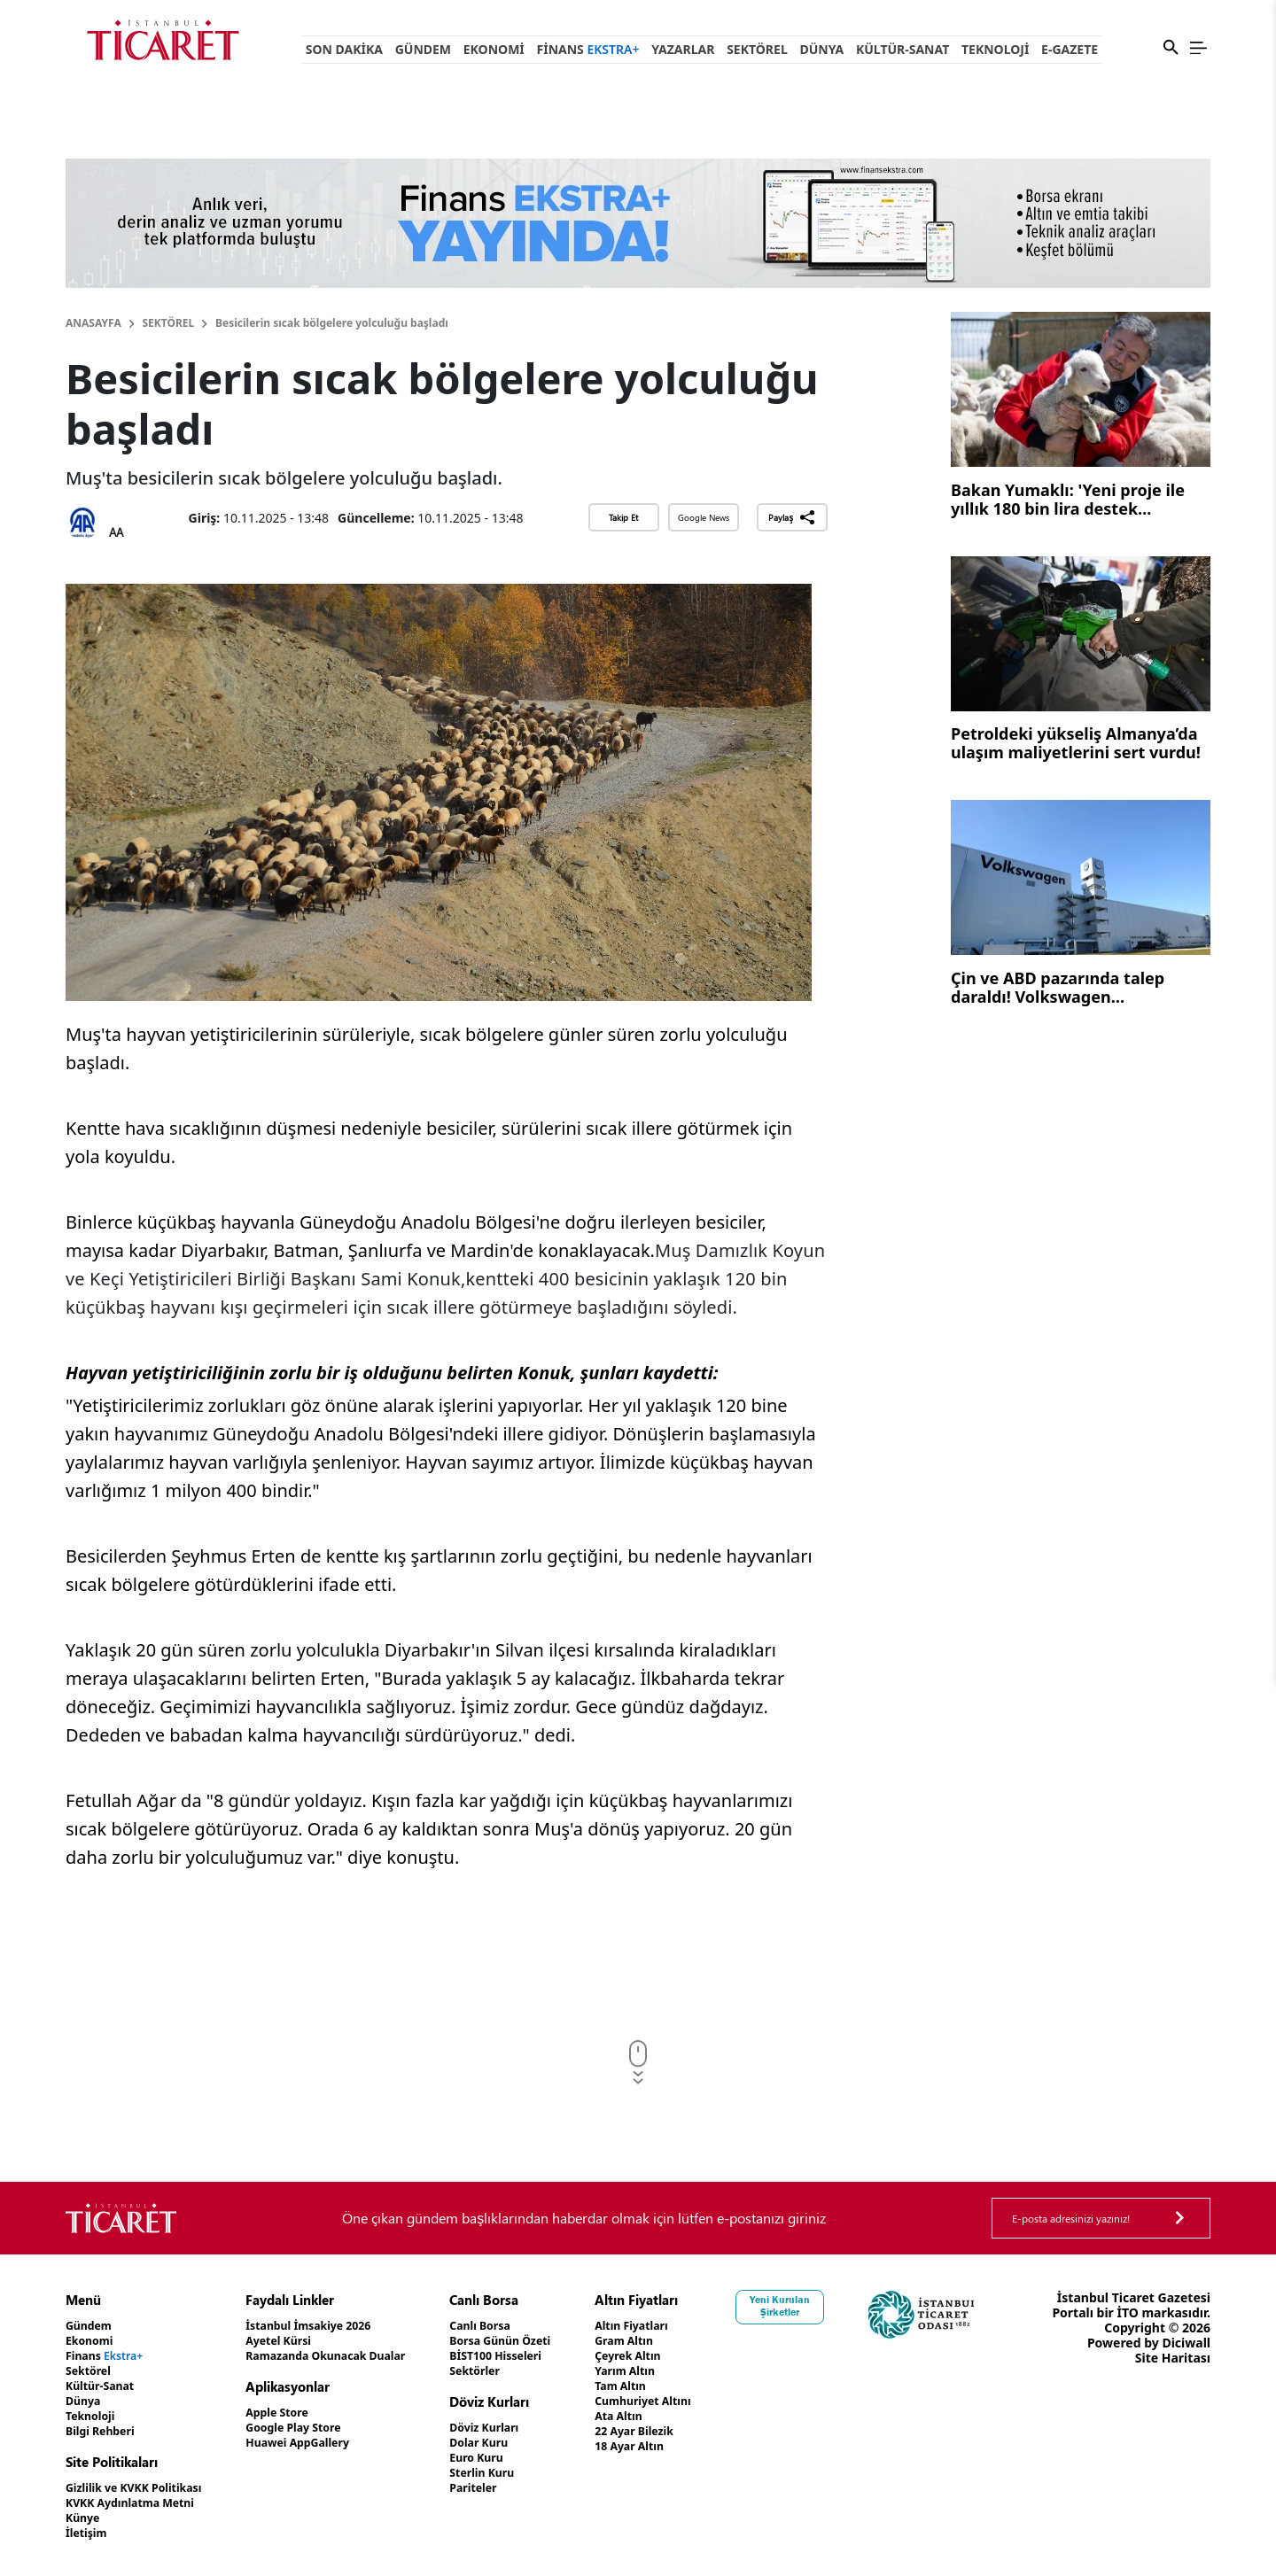  Describe the element at coordinates (85, 2518) in the screenshot. I see `Künye` at that location.